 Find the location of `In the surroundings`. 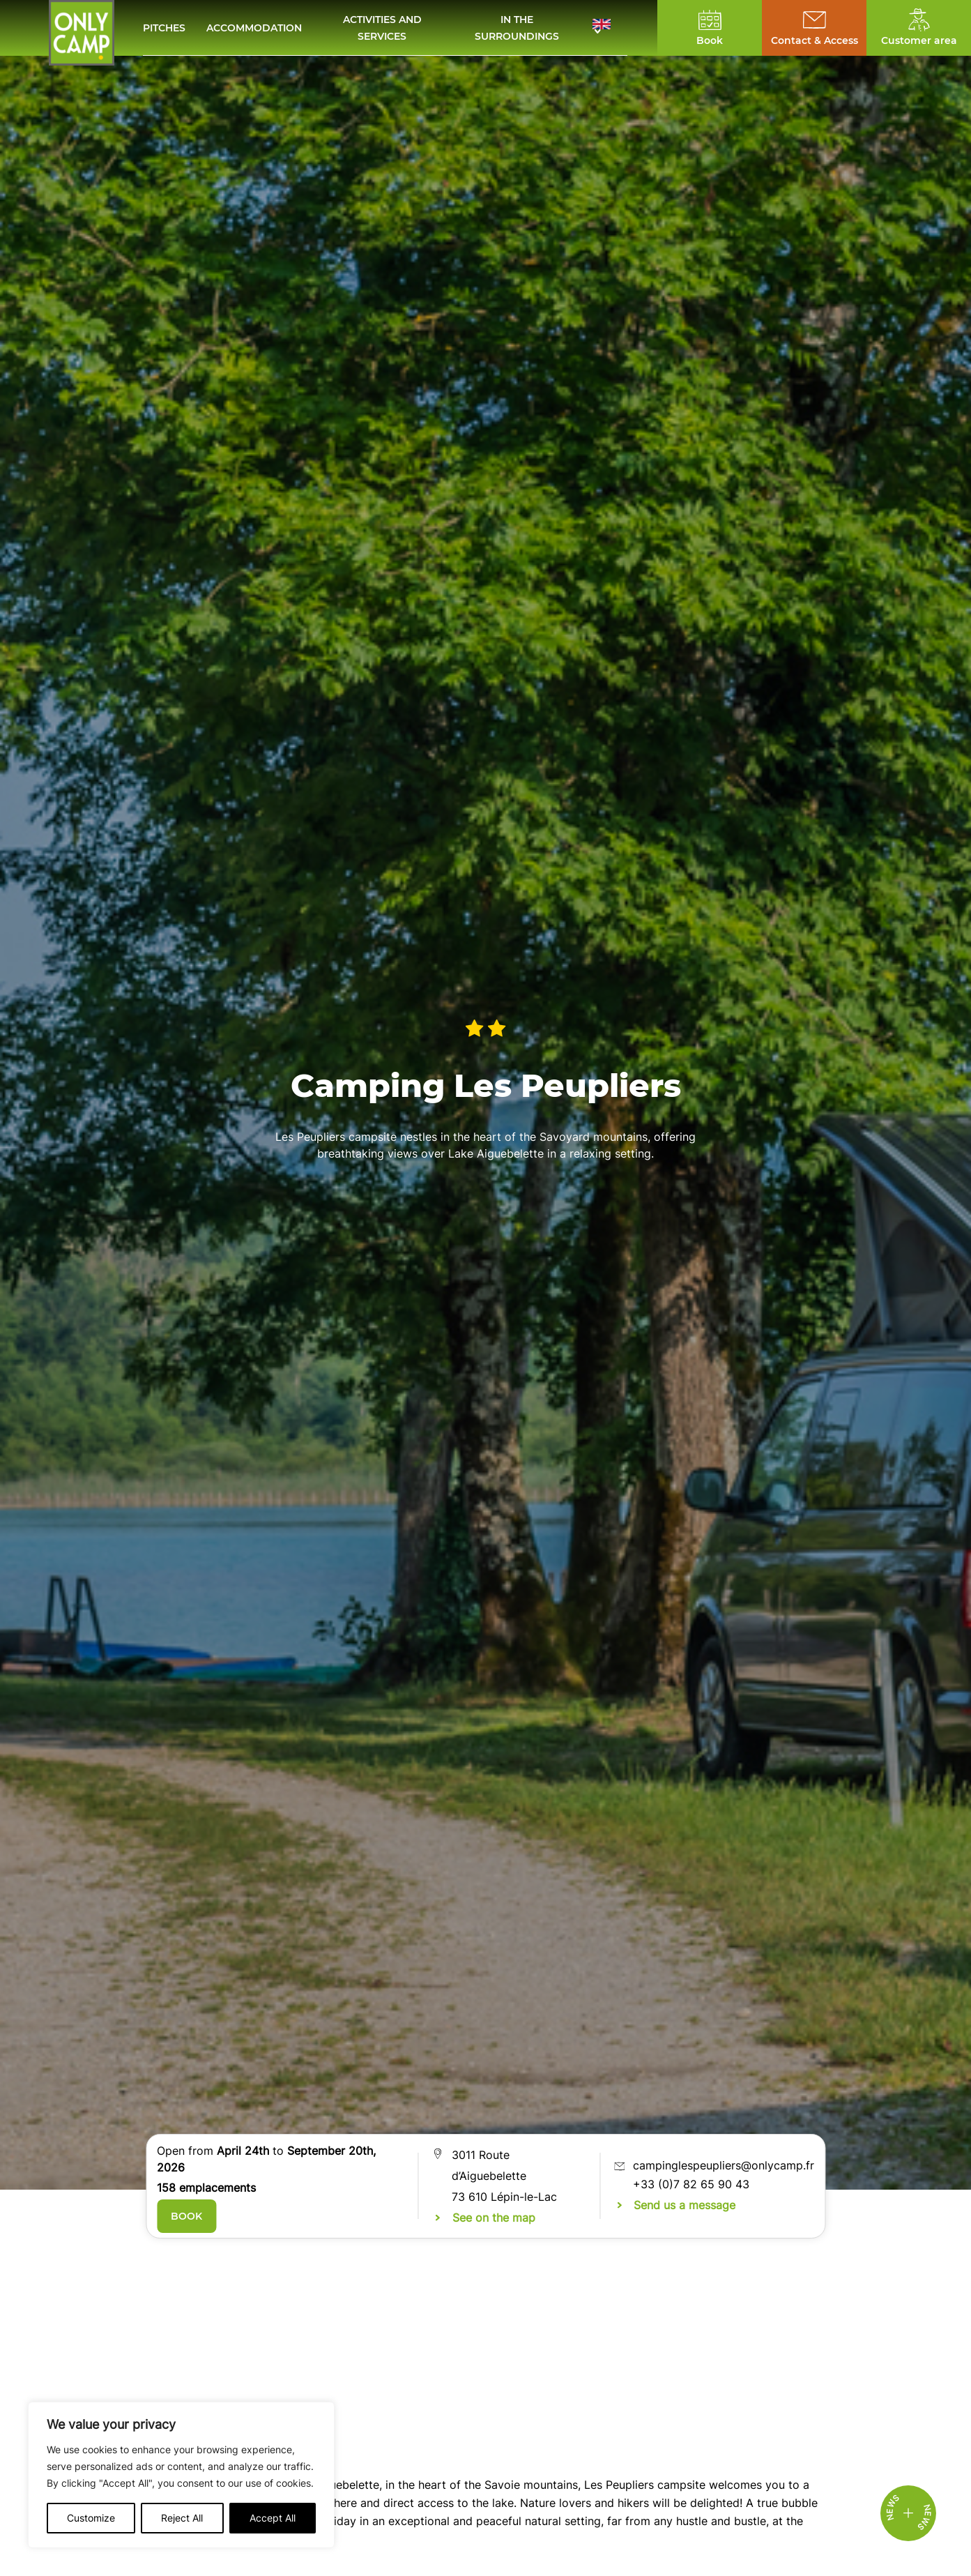

In the surroundings is located at coordinates (517, 28).